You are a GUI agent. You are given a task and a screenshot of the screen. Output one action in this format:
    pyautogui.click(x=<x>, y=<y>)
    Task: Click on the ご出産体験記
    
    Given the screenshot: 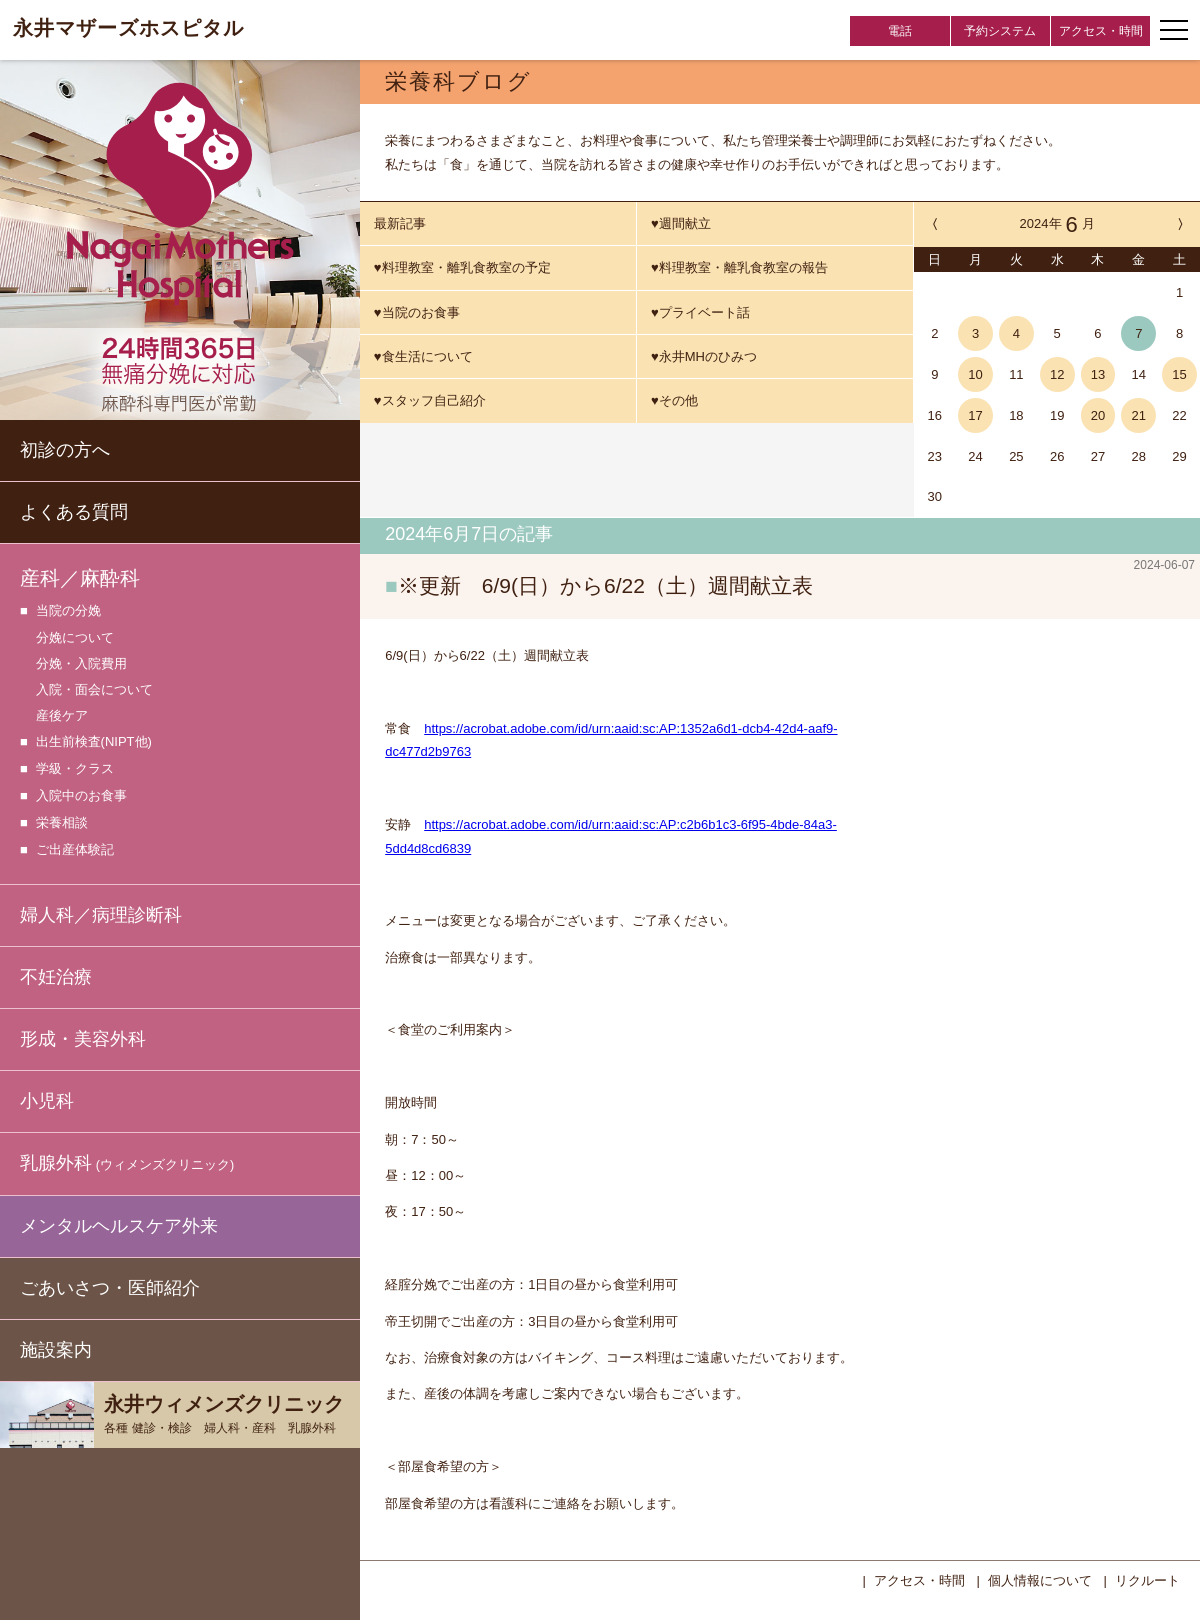 What is the action you would take?
    pyautogui.click(x=75, y=850)
    